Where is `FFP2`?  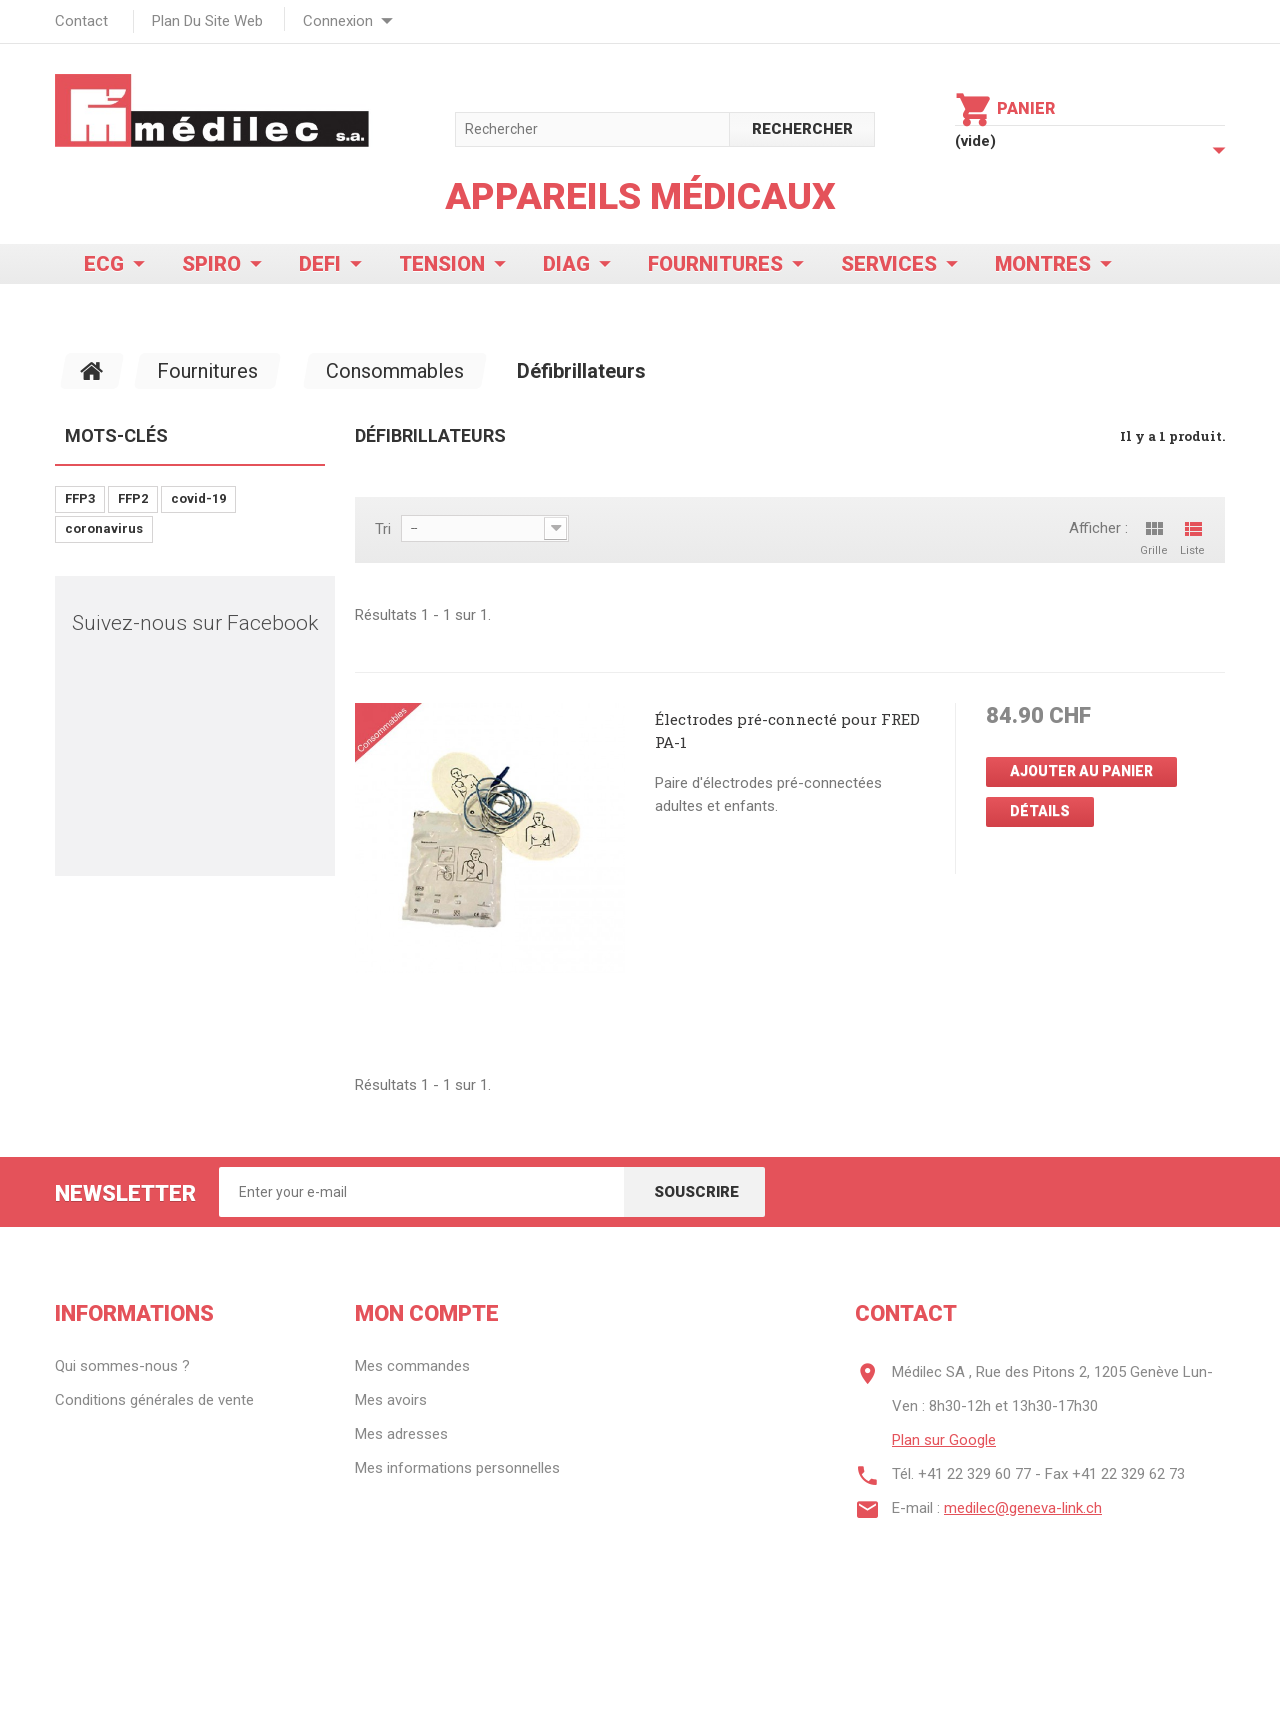
FFP2 is located at coordinates (133, 498).